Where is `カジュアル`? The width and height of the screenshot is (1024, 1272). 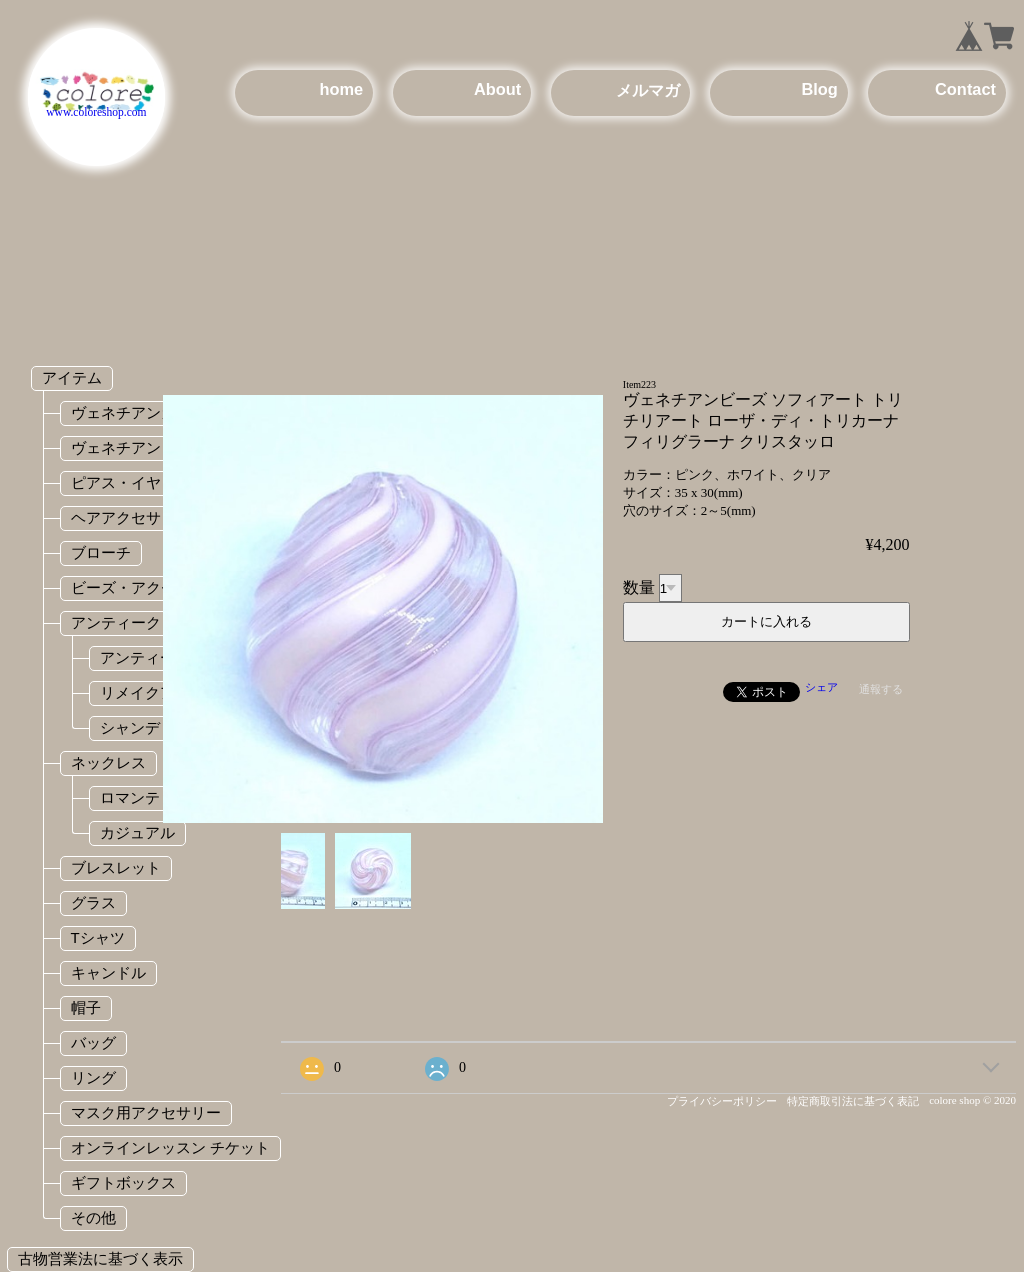 カジュアル is located at coordinates (137, 832).